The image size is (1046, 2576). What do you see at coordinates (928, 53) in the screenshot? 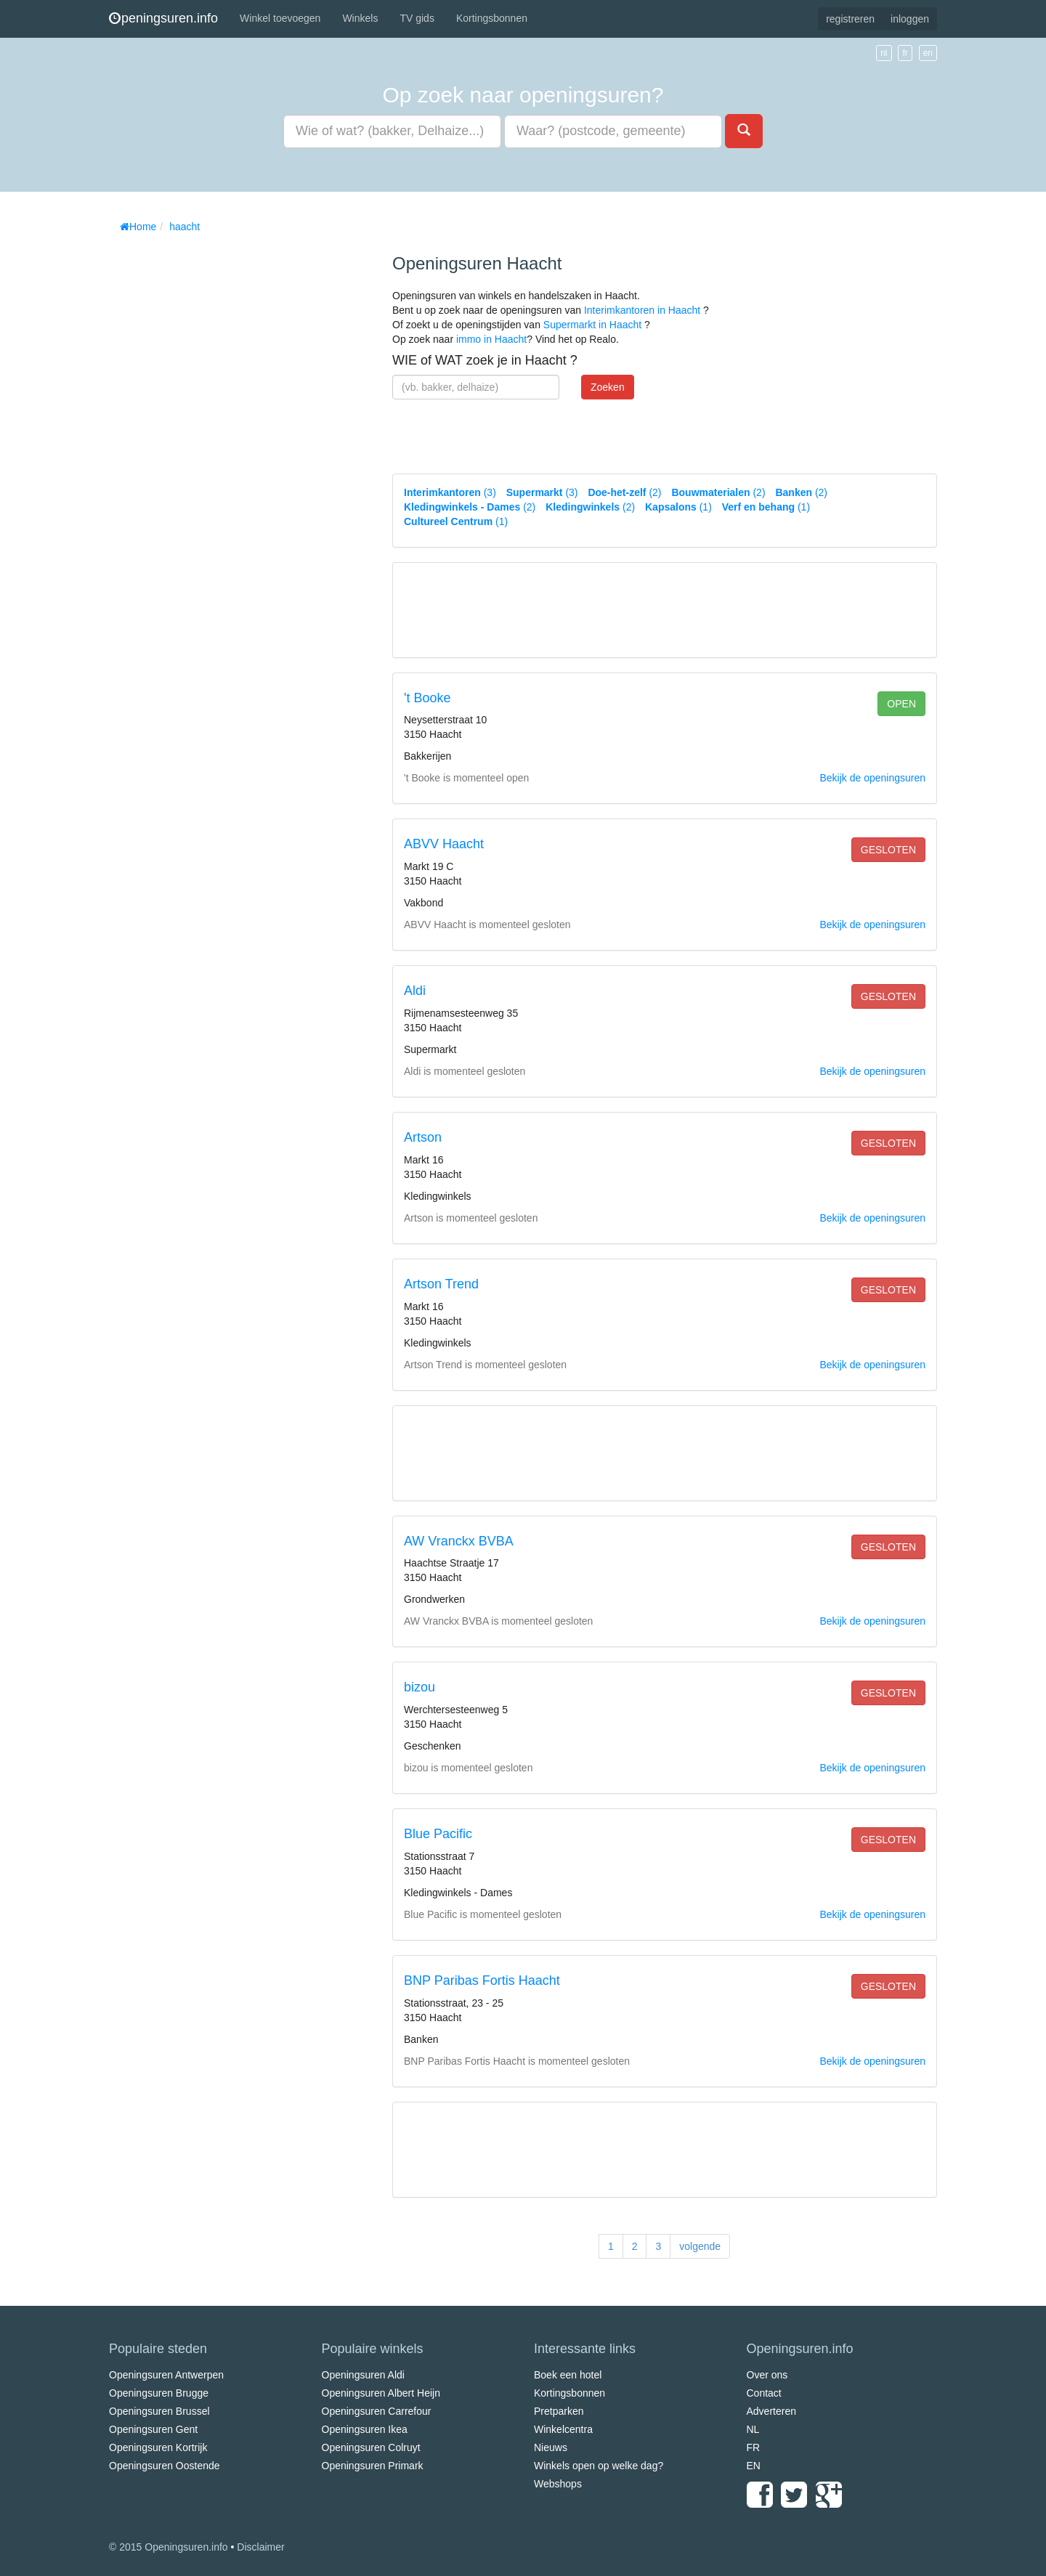
I see `en` at bounding box center [928, 53].